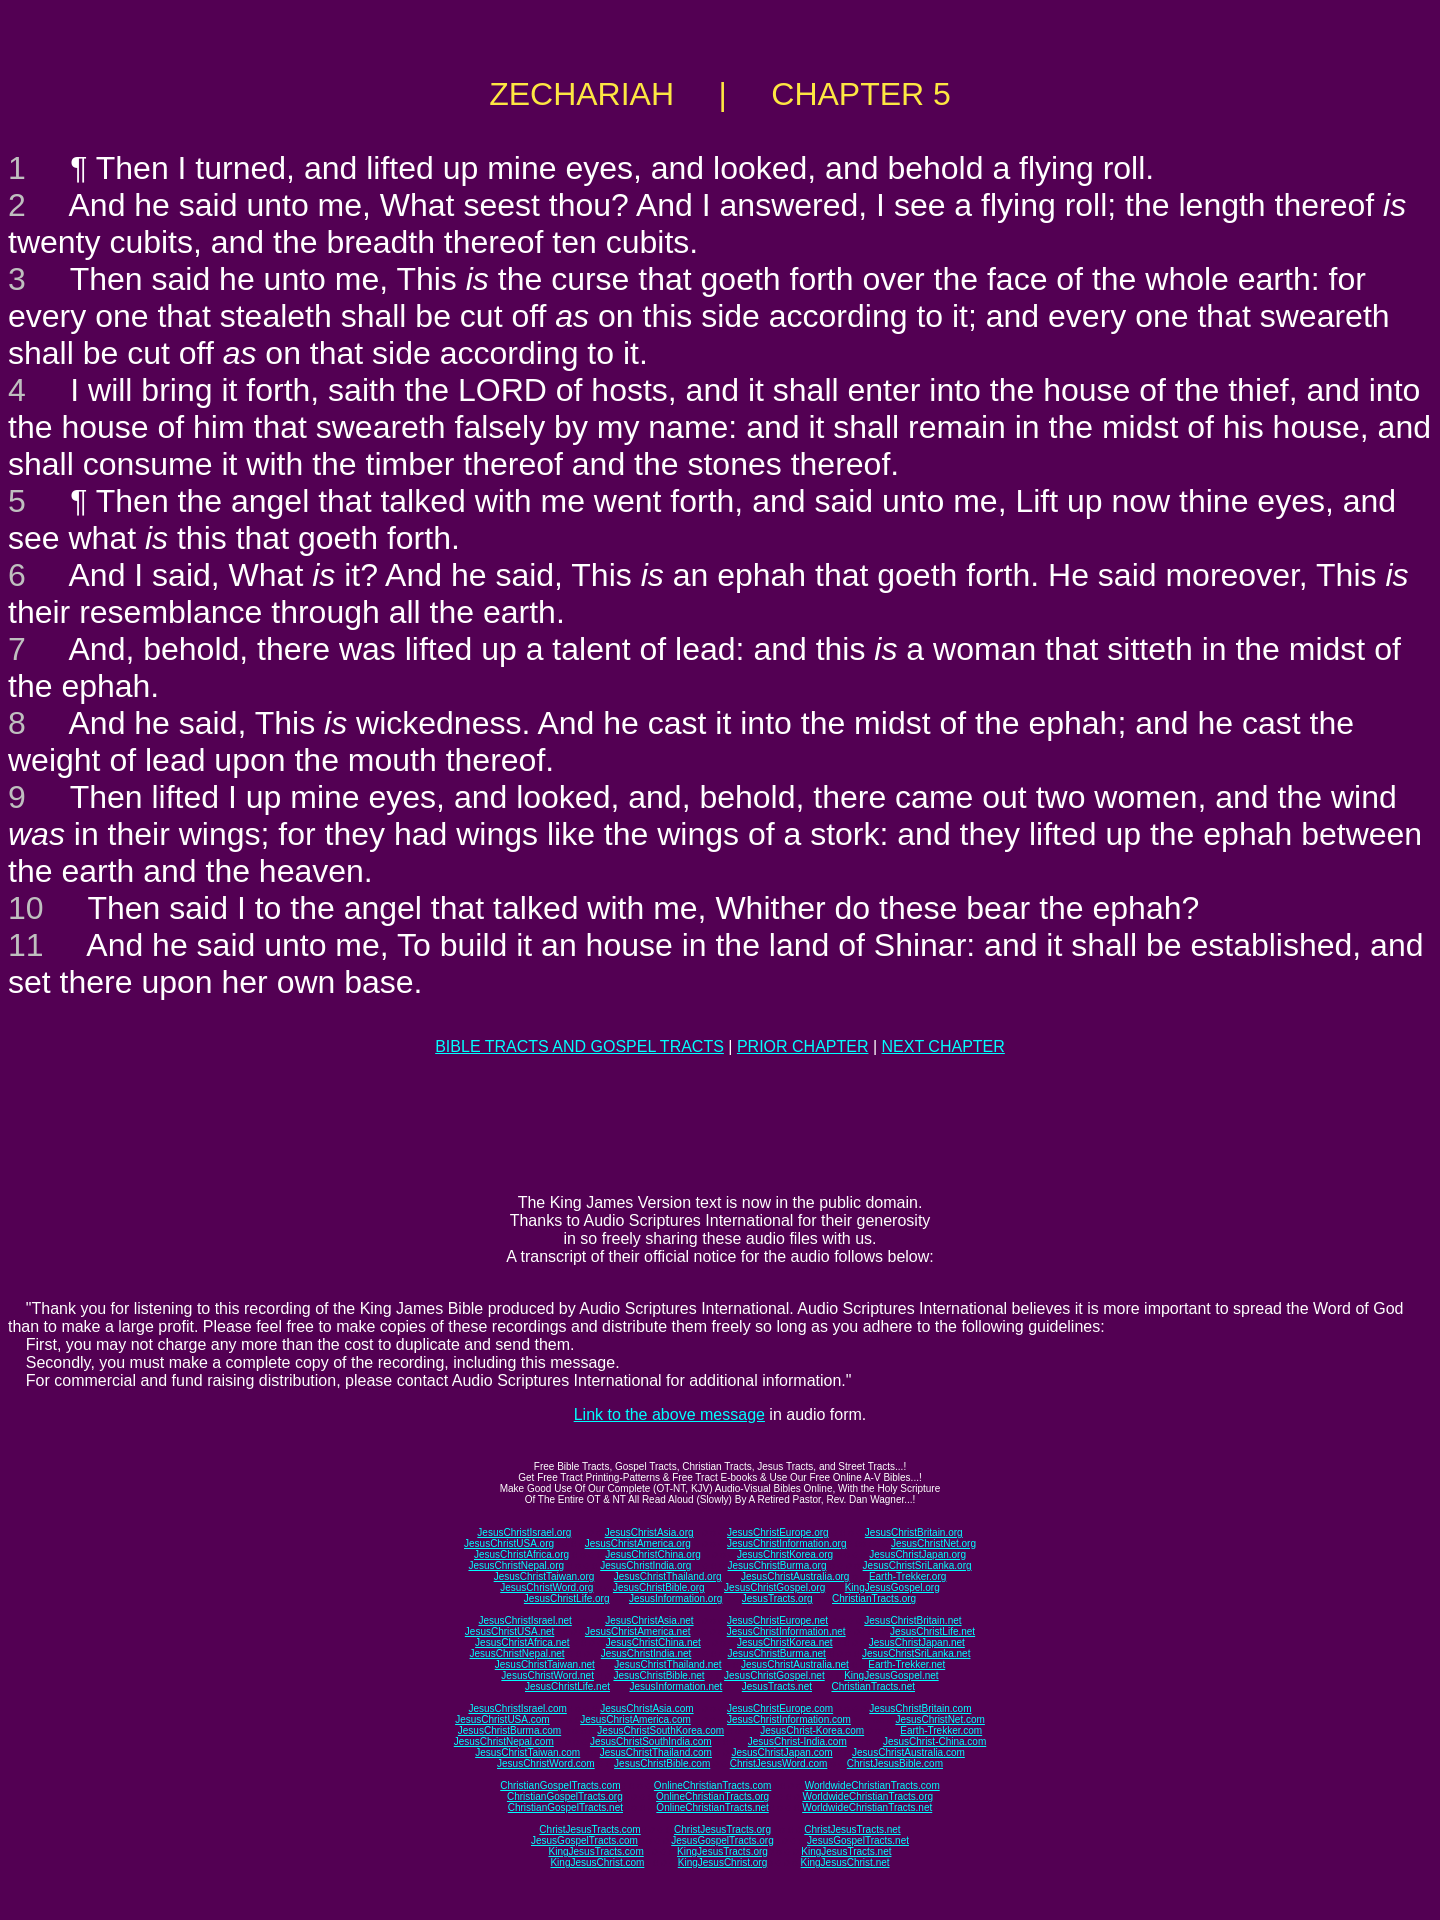 The width and height of the screenshot is (1440, 1920). I want to click on WorldwideChristianTracts.org, so click(867, 1796).